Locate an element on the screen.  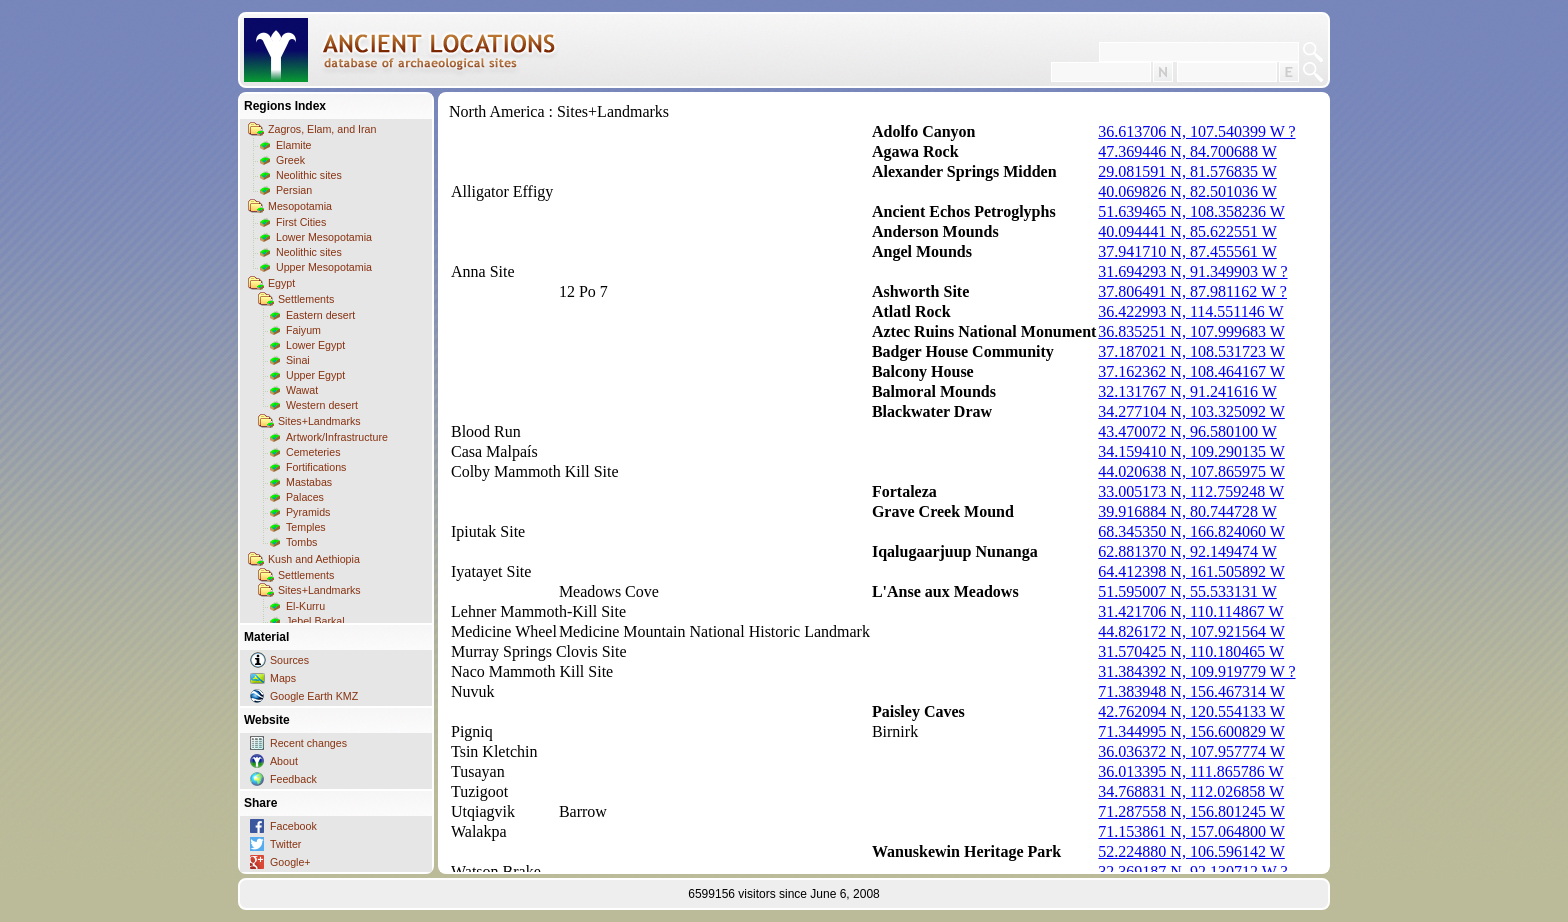
Temples is located at coordinates (306, 527).